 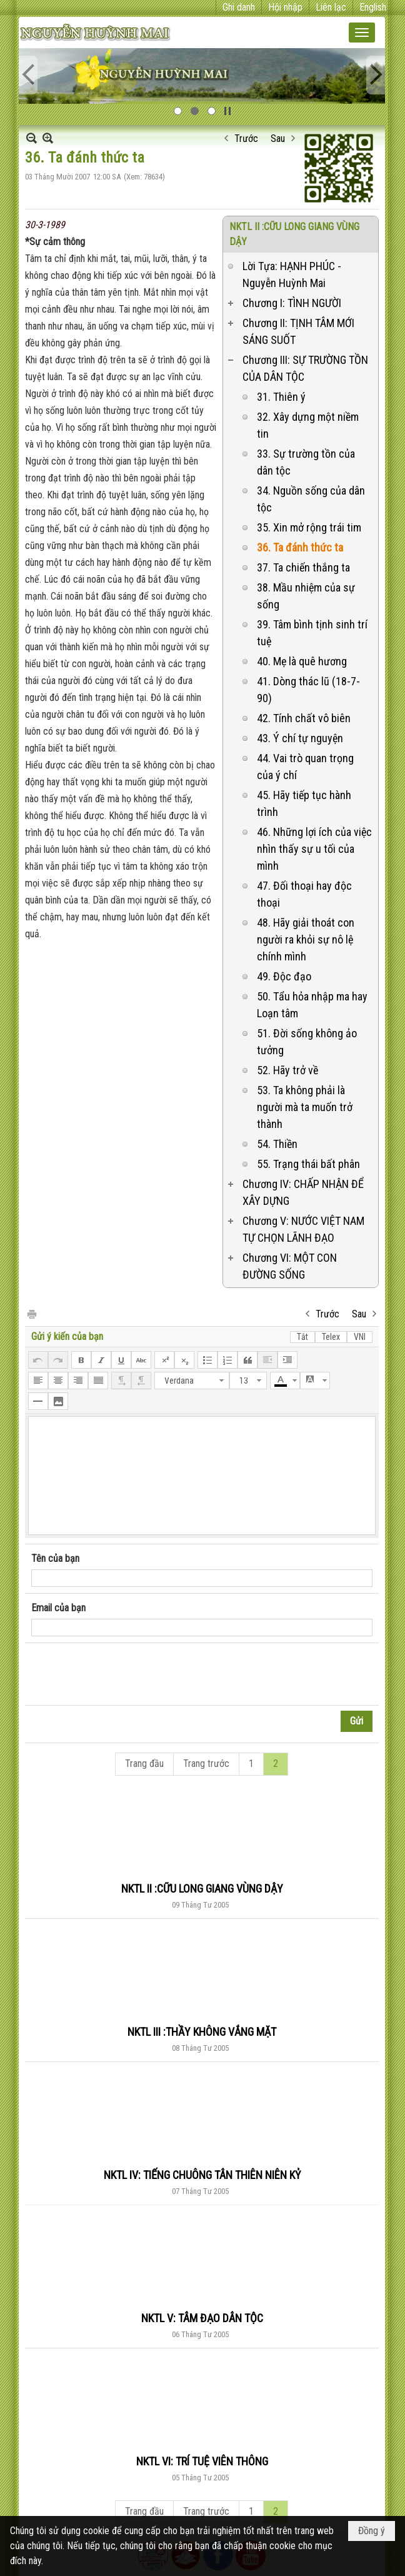 What do you see at coordinates (202, 2031) in the screenshot?
I see `NKTL III :THẦY KHÔNG VẮNG MẶT` at bounding box center [202, 2031].